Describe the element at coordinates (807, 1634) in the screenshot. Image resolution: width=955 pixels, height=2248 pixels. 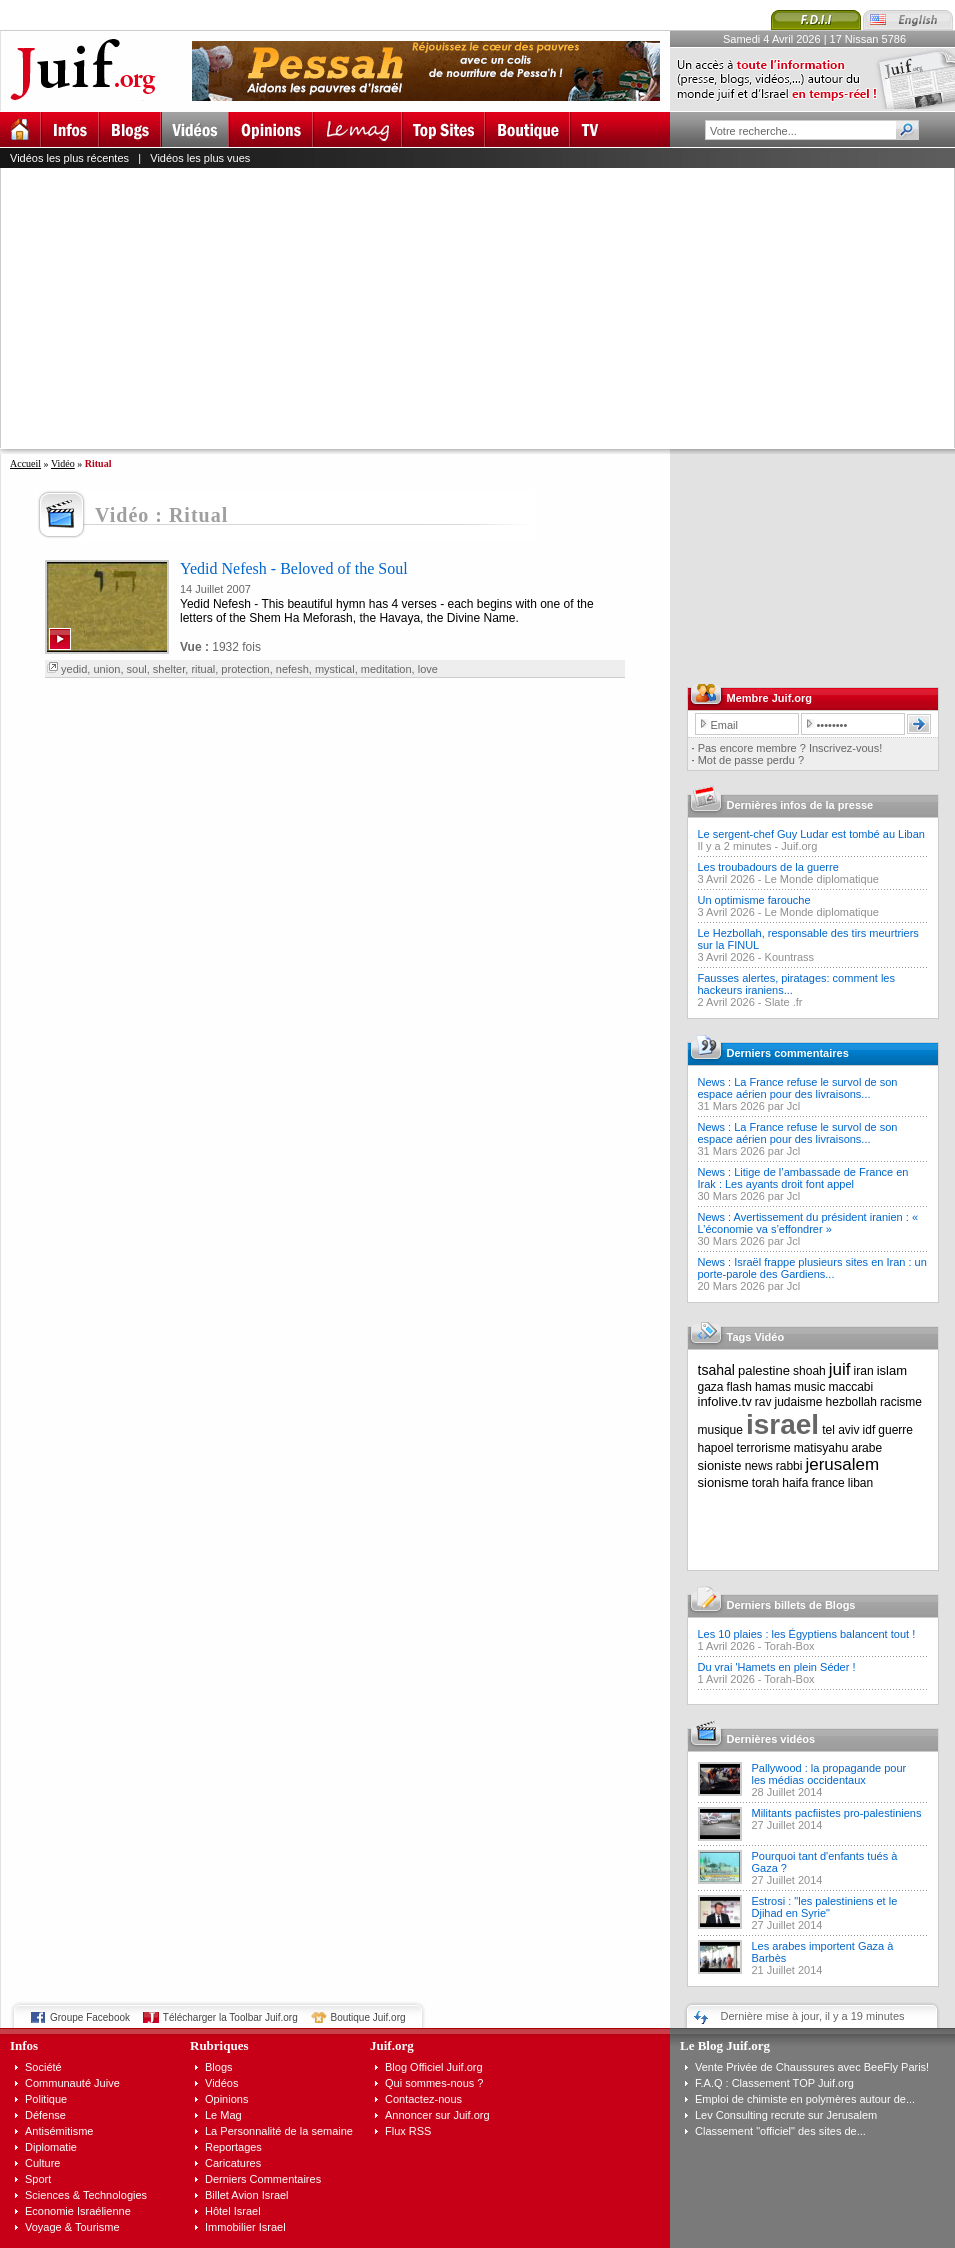
I see `Les 10 plaies : les Égyptiens balancent tout !` at that location.